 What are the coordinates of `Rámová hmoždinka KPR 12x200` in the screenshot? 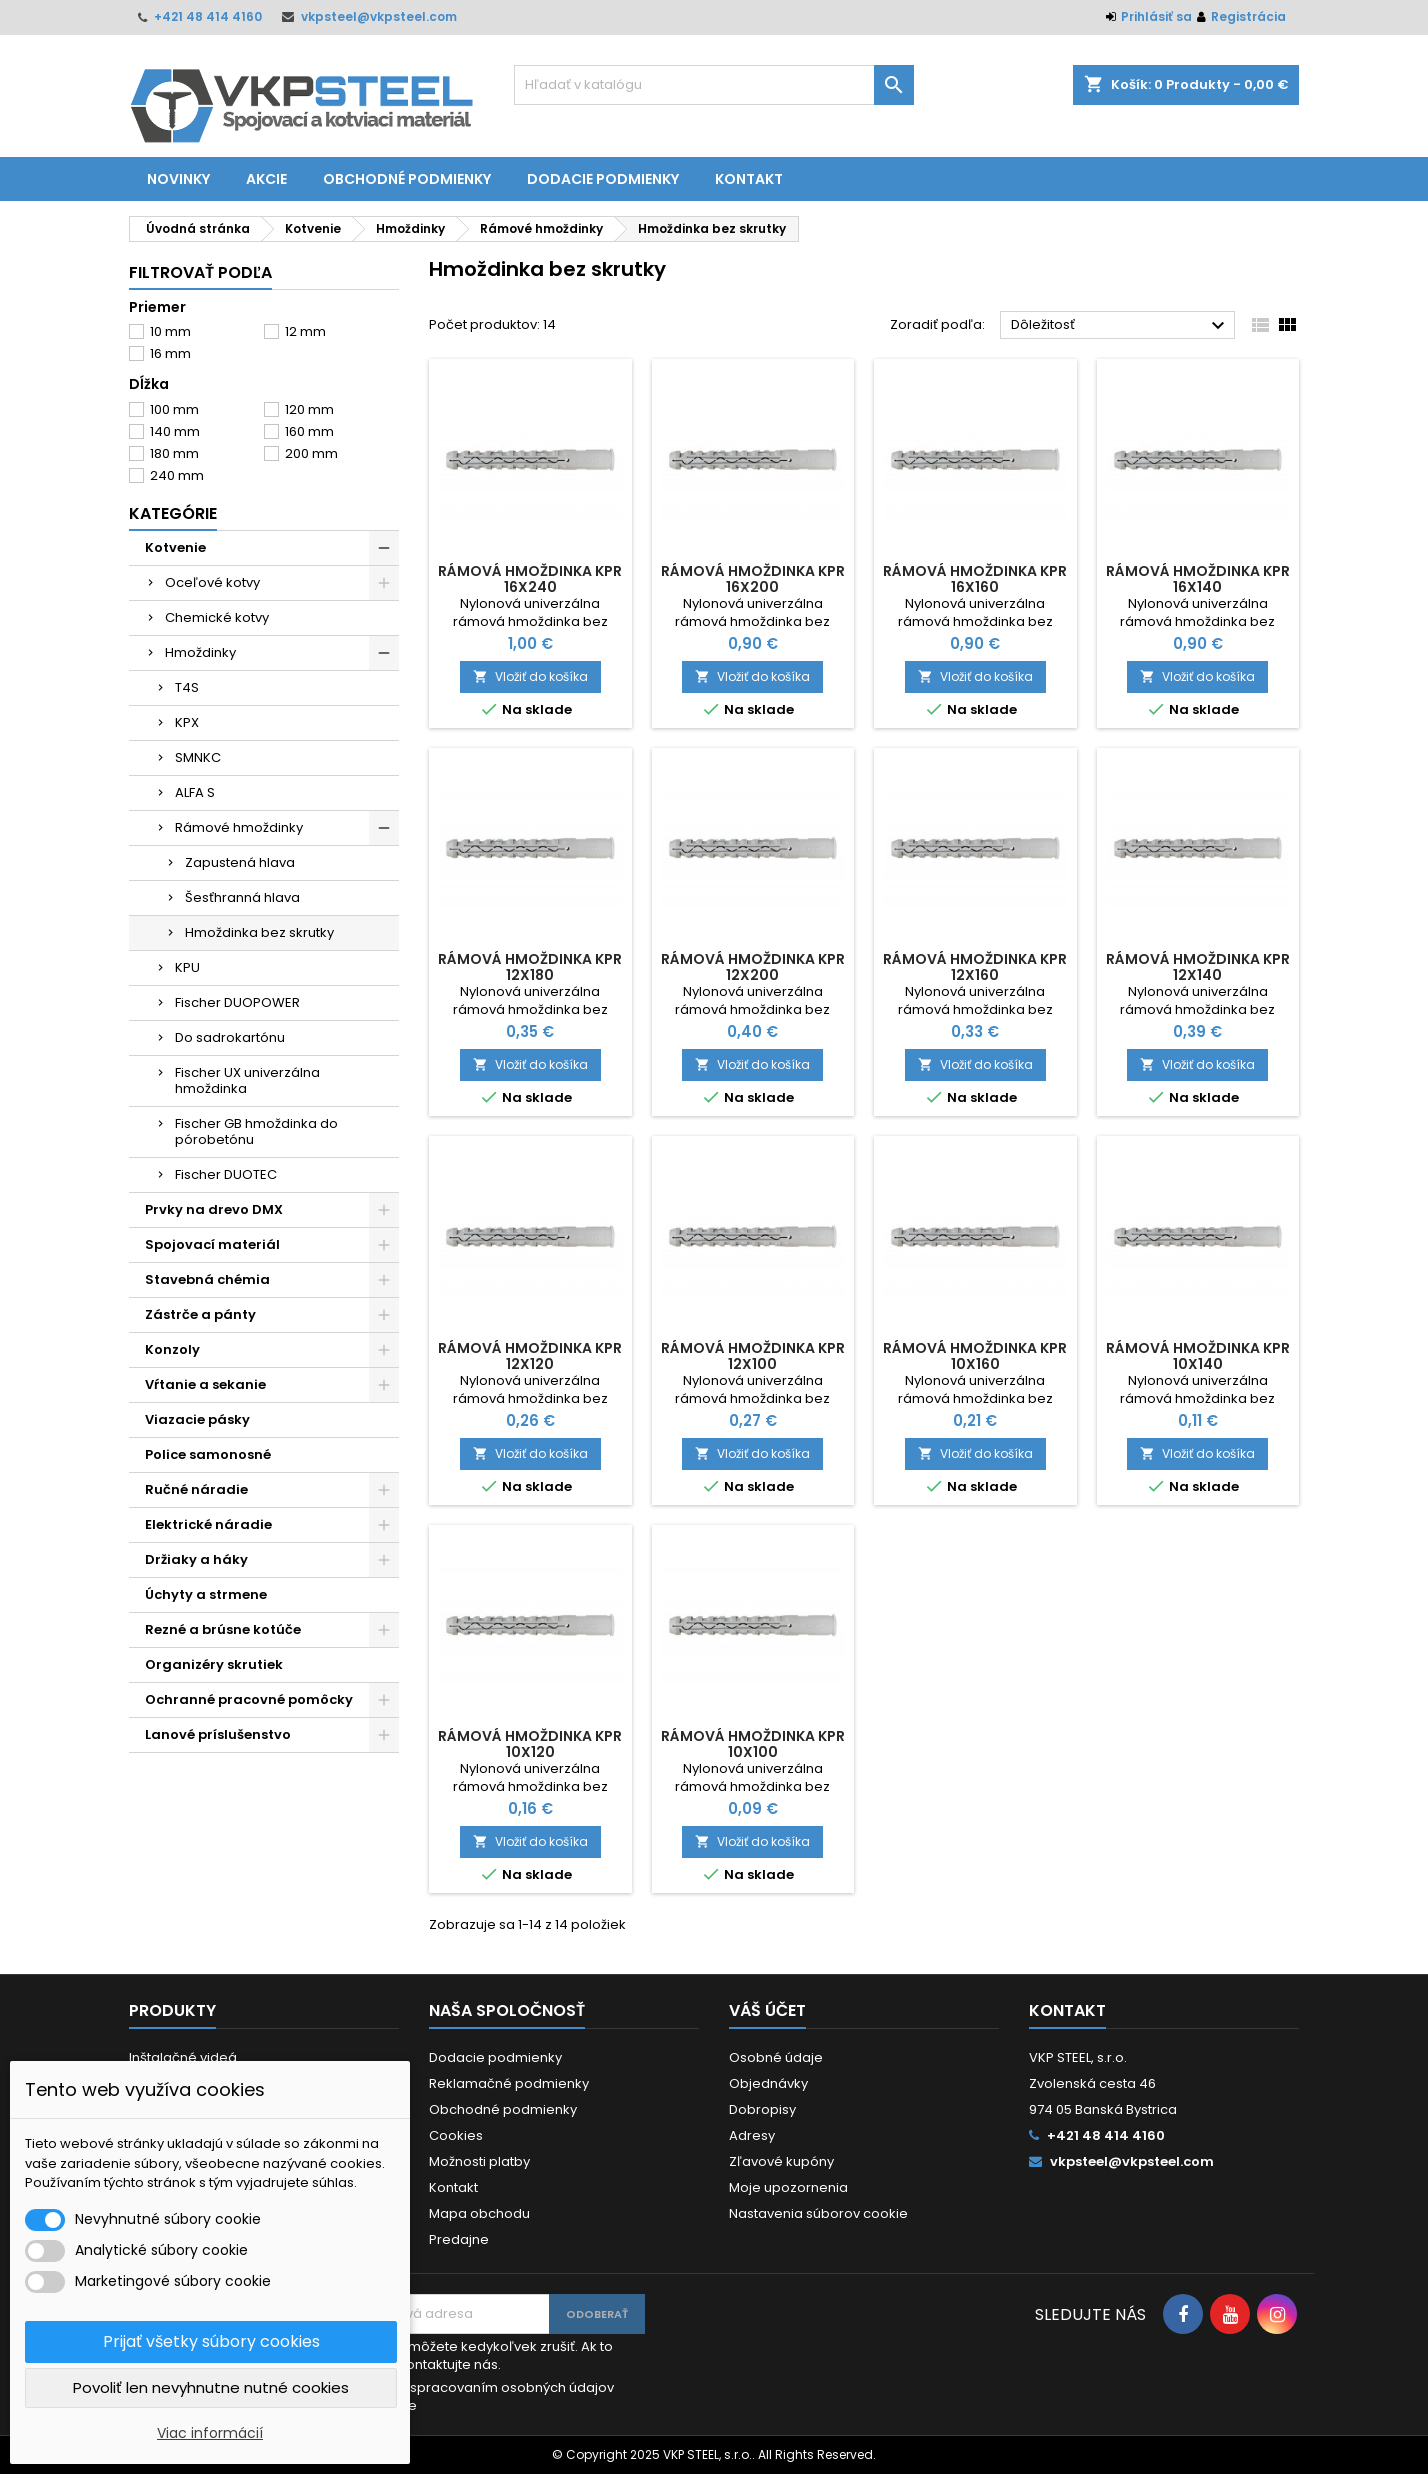 It's located at (753, 967).